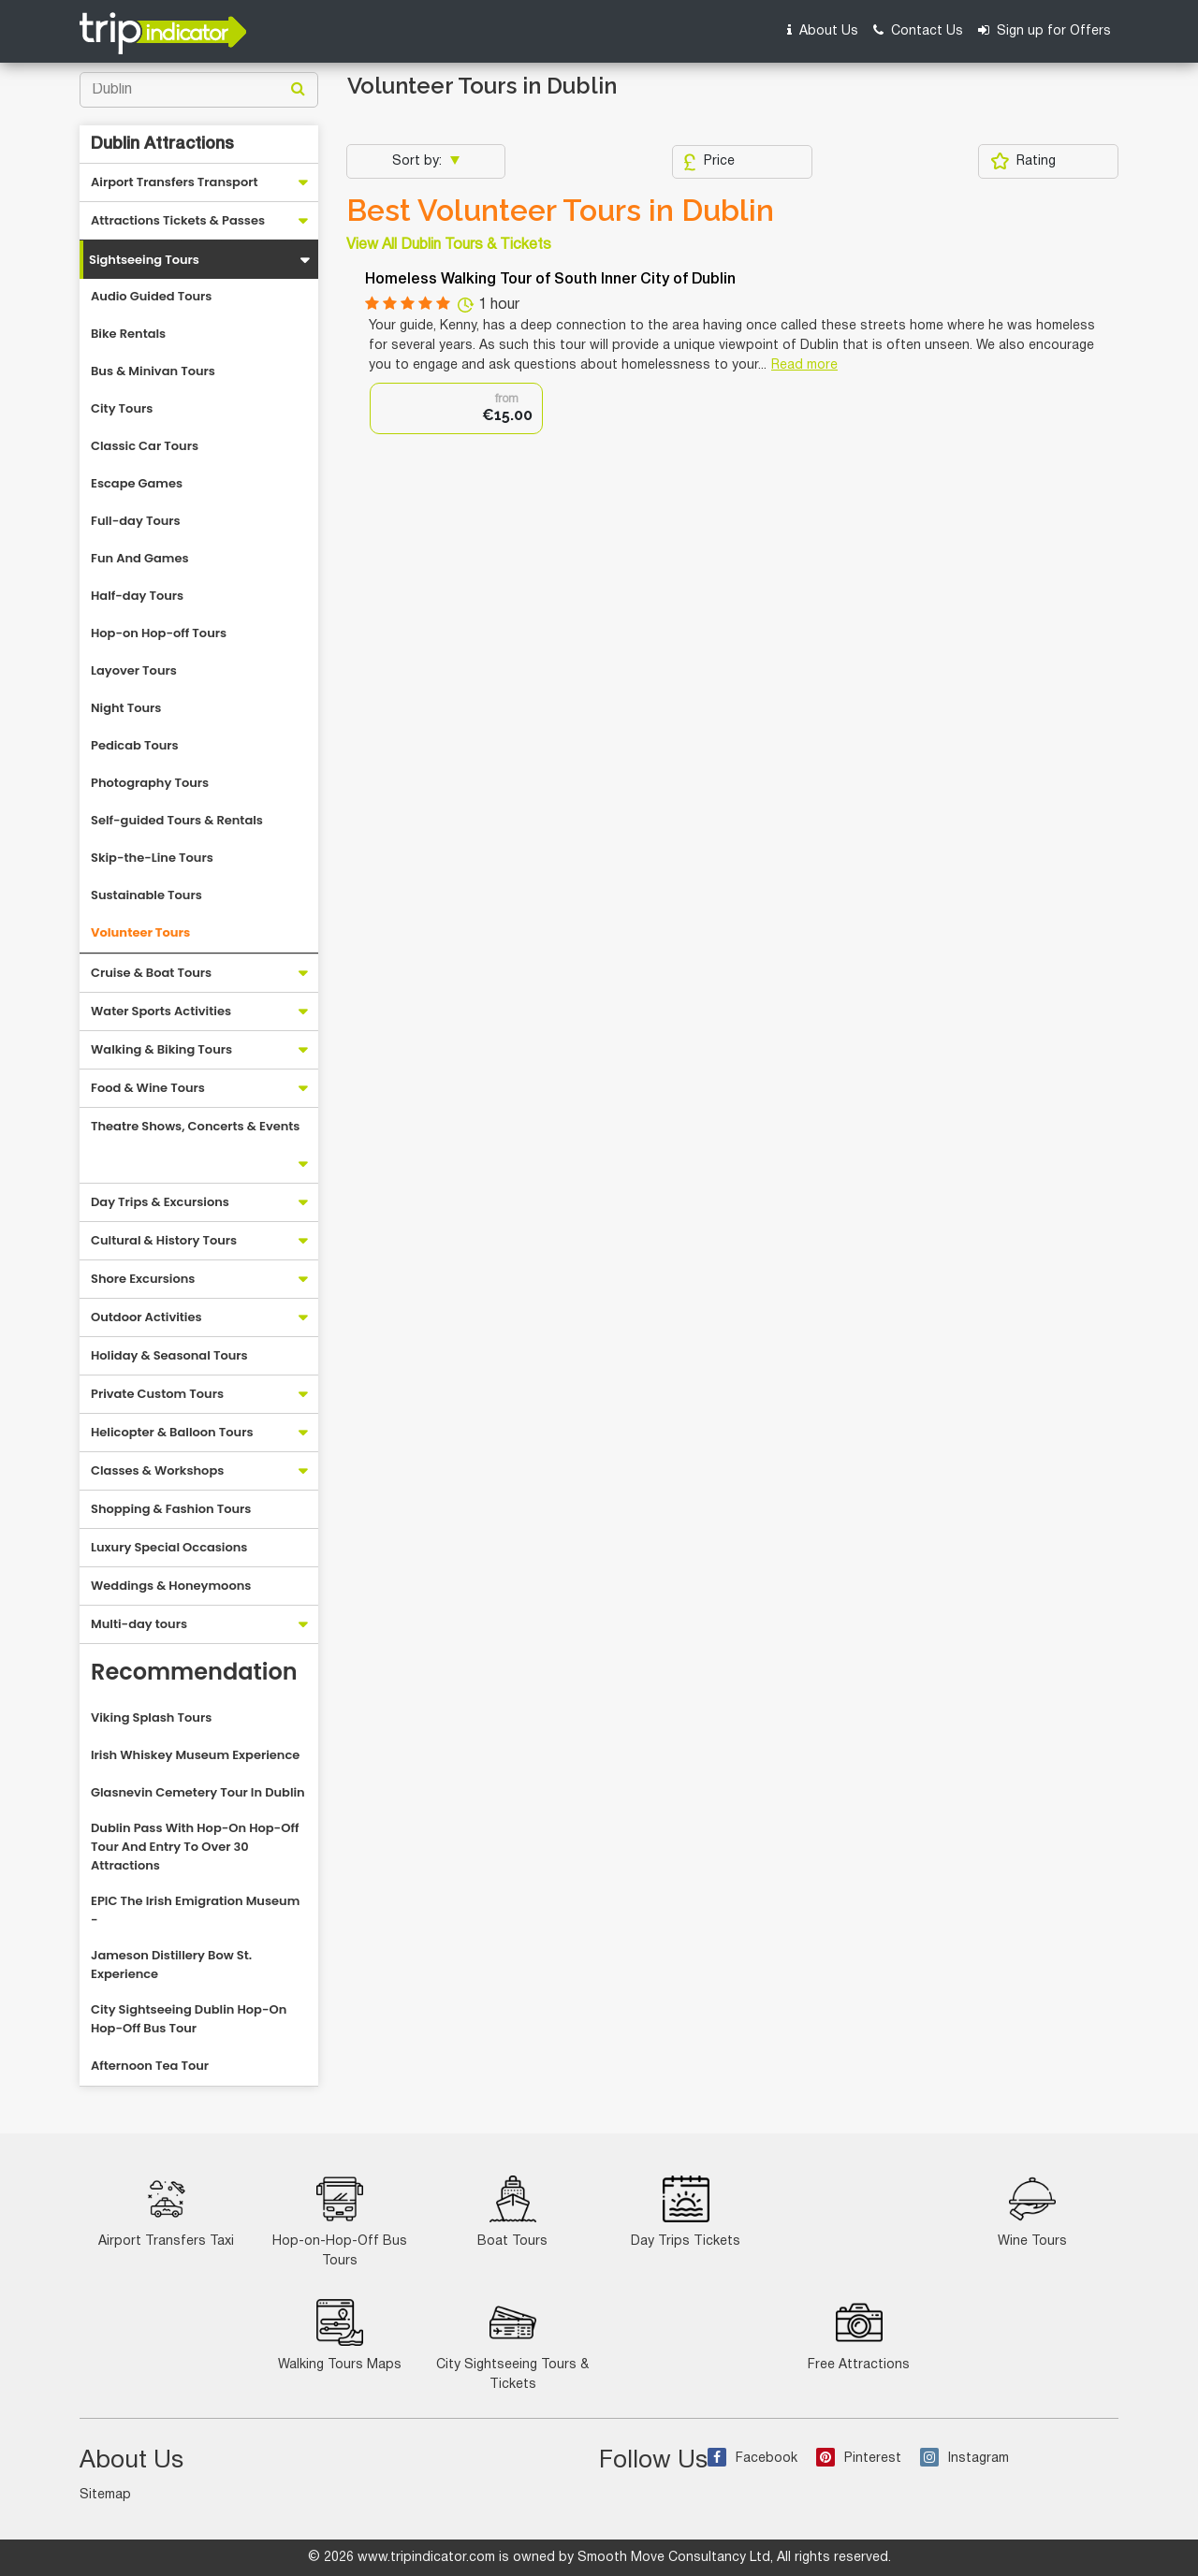  Describe the element at coordinates (560, 210) in the screenshot. I see `Best Volunteer Tours in Dublin` at that location.